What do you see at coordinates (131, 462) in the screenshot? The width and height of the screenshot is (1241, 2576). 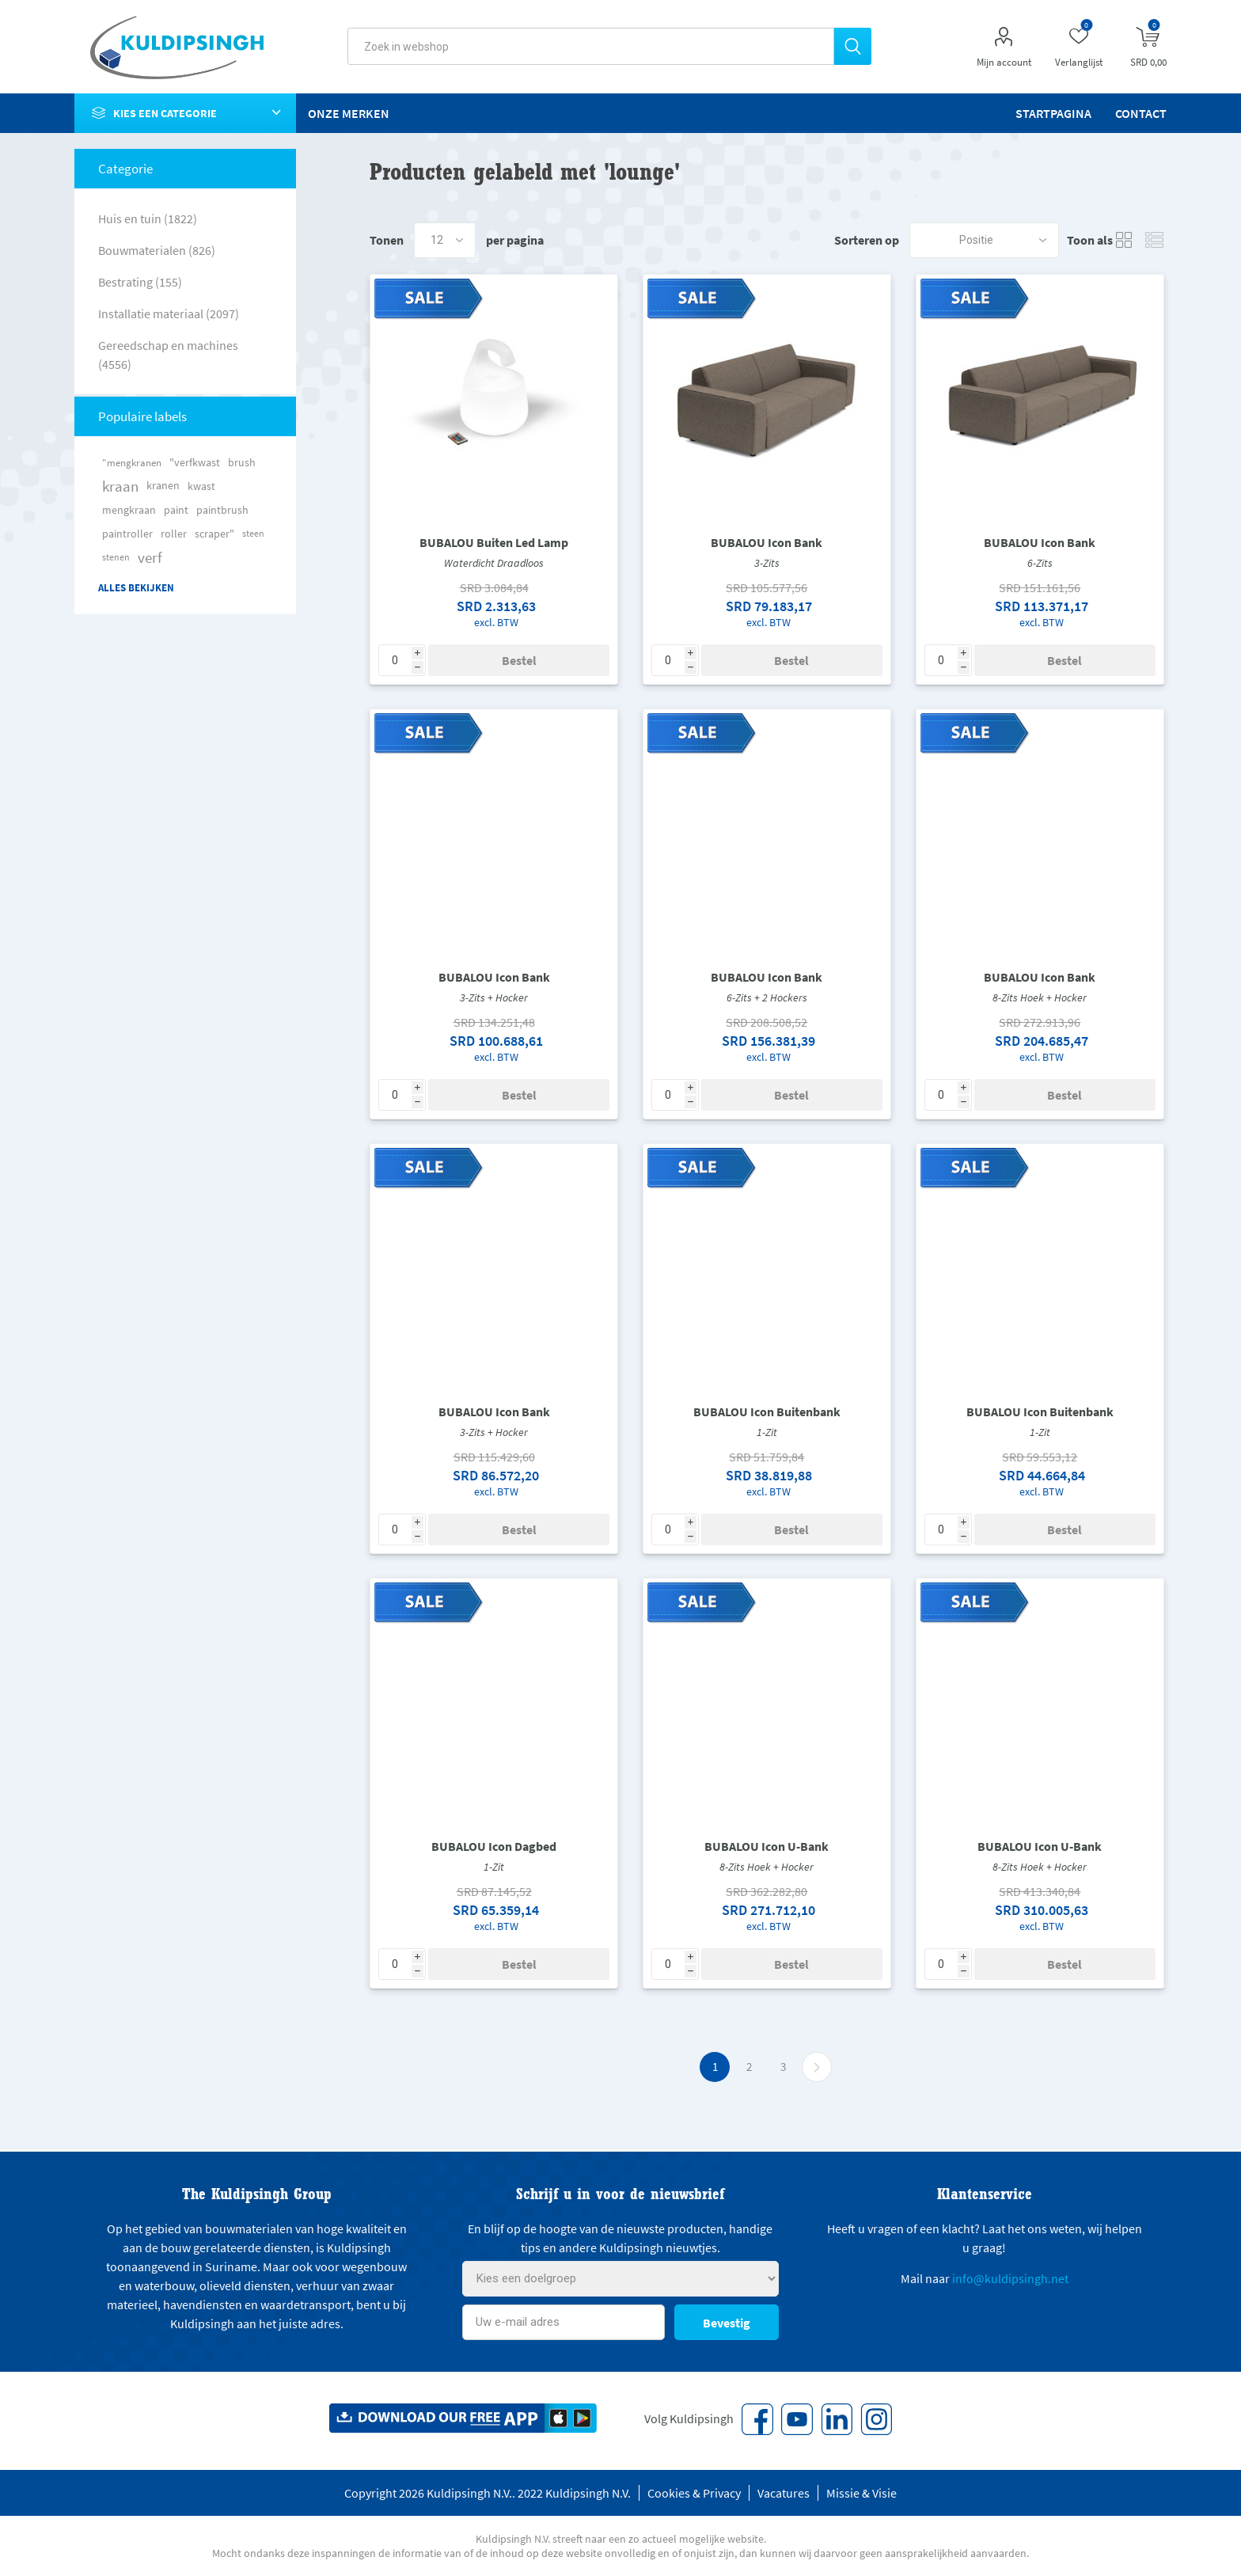 I see `"mengkranen` at bounding box center [131, 462].